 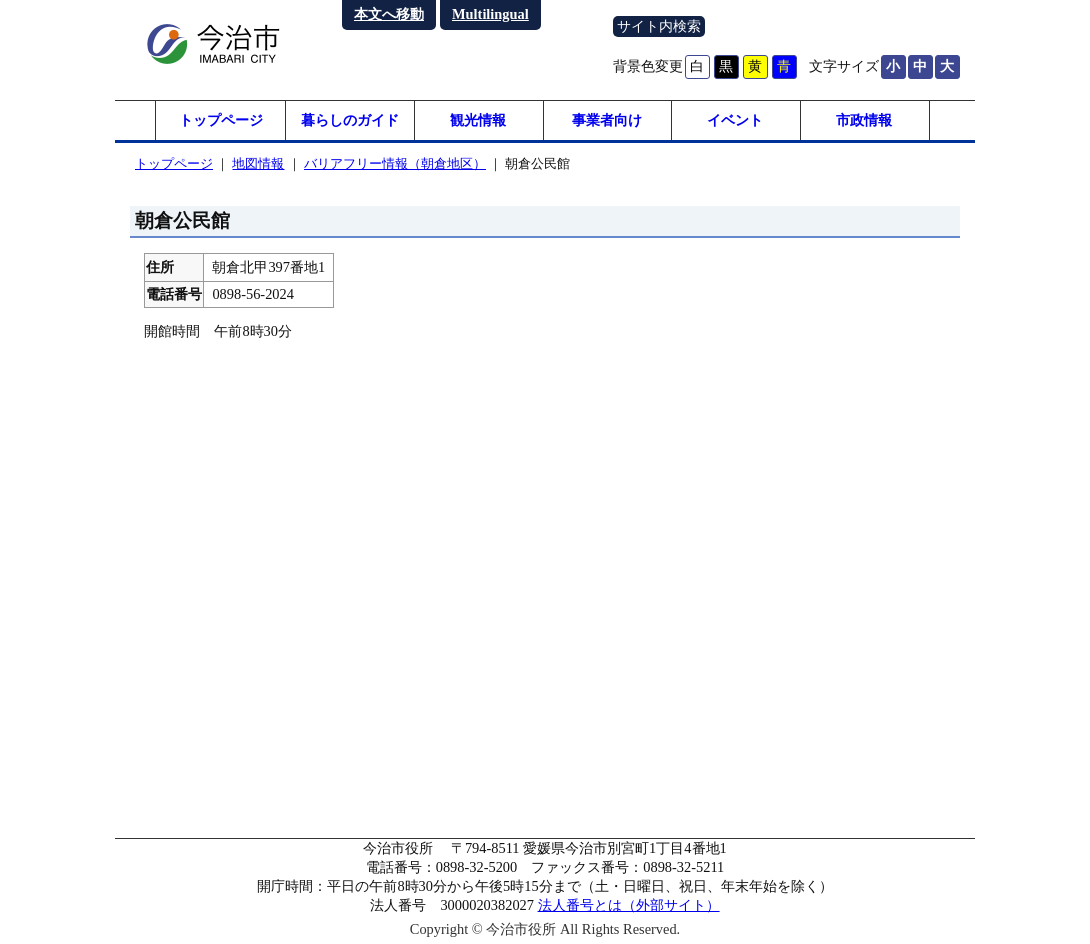 I want to click on トップページ, so click(x=221, y=120).